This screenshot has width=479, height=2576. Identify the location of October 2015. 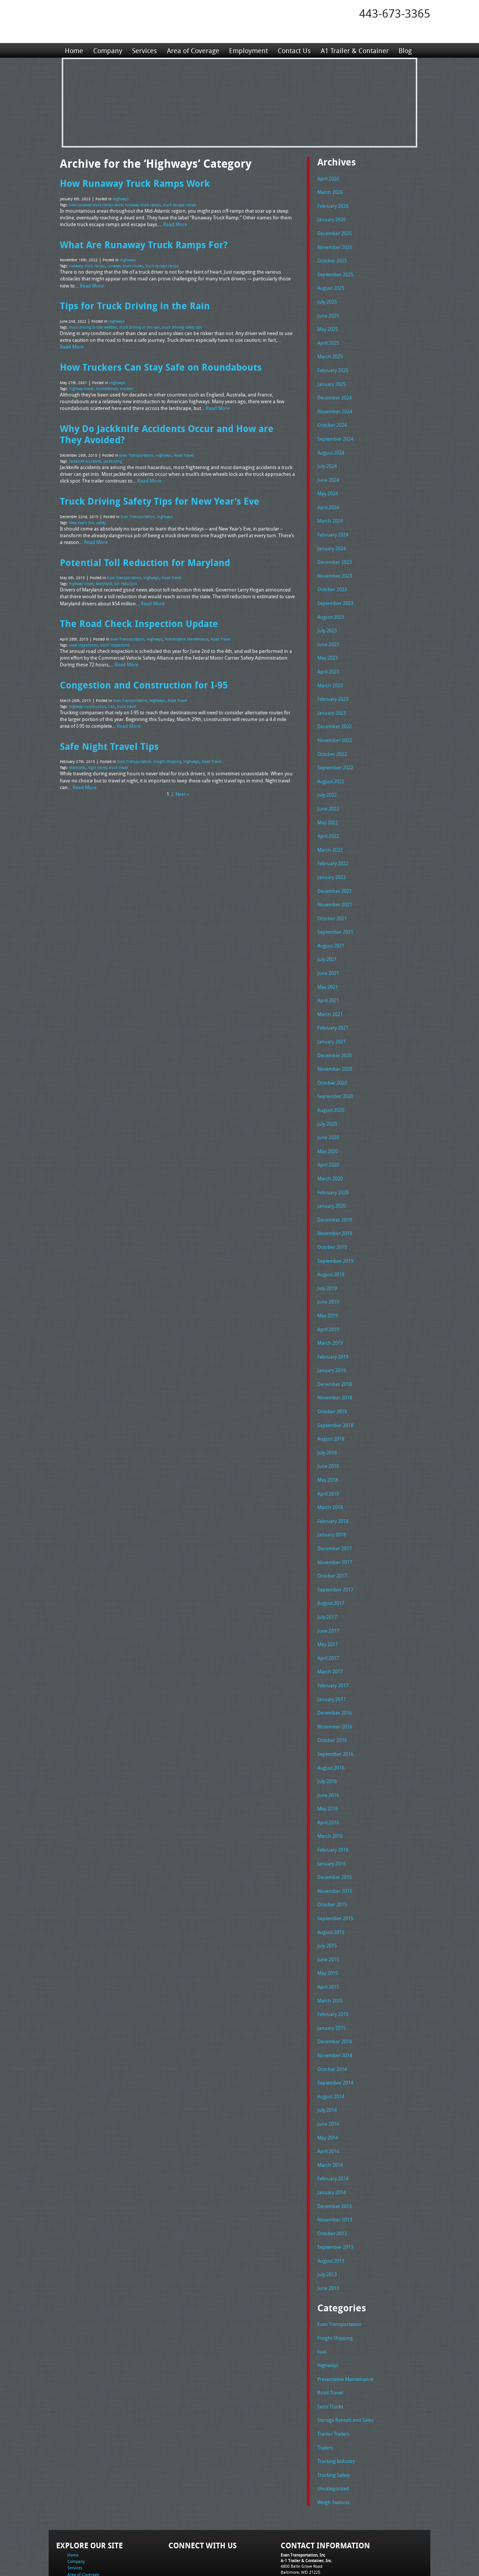
(332, 1856).